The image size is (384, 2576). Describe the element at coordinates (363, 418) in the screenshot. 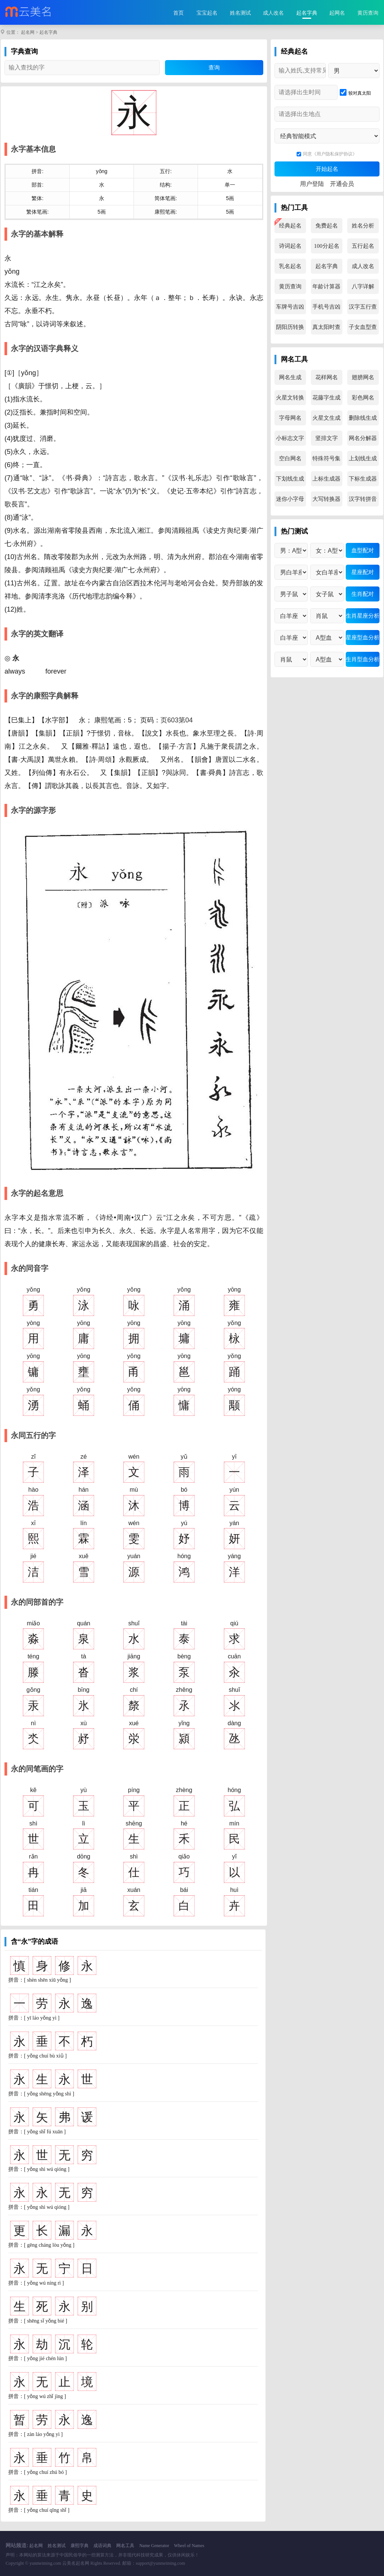

I see `删除线生成` at that location.